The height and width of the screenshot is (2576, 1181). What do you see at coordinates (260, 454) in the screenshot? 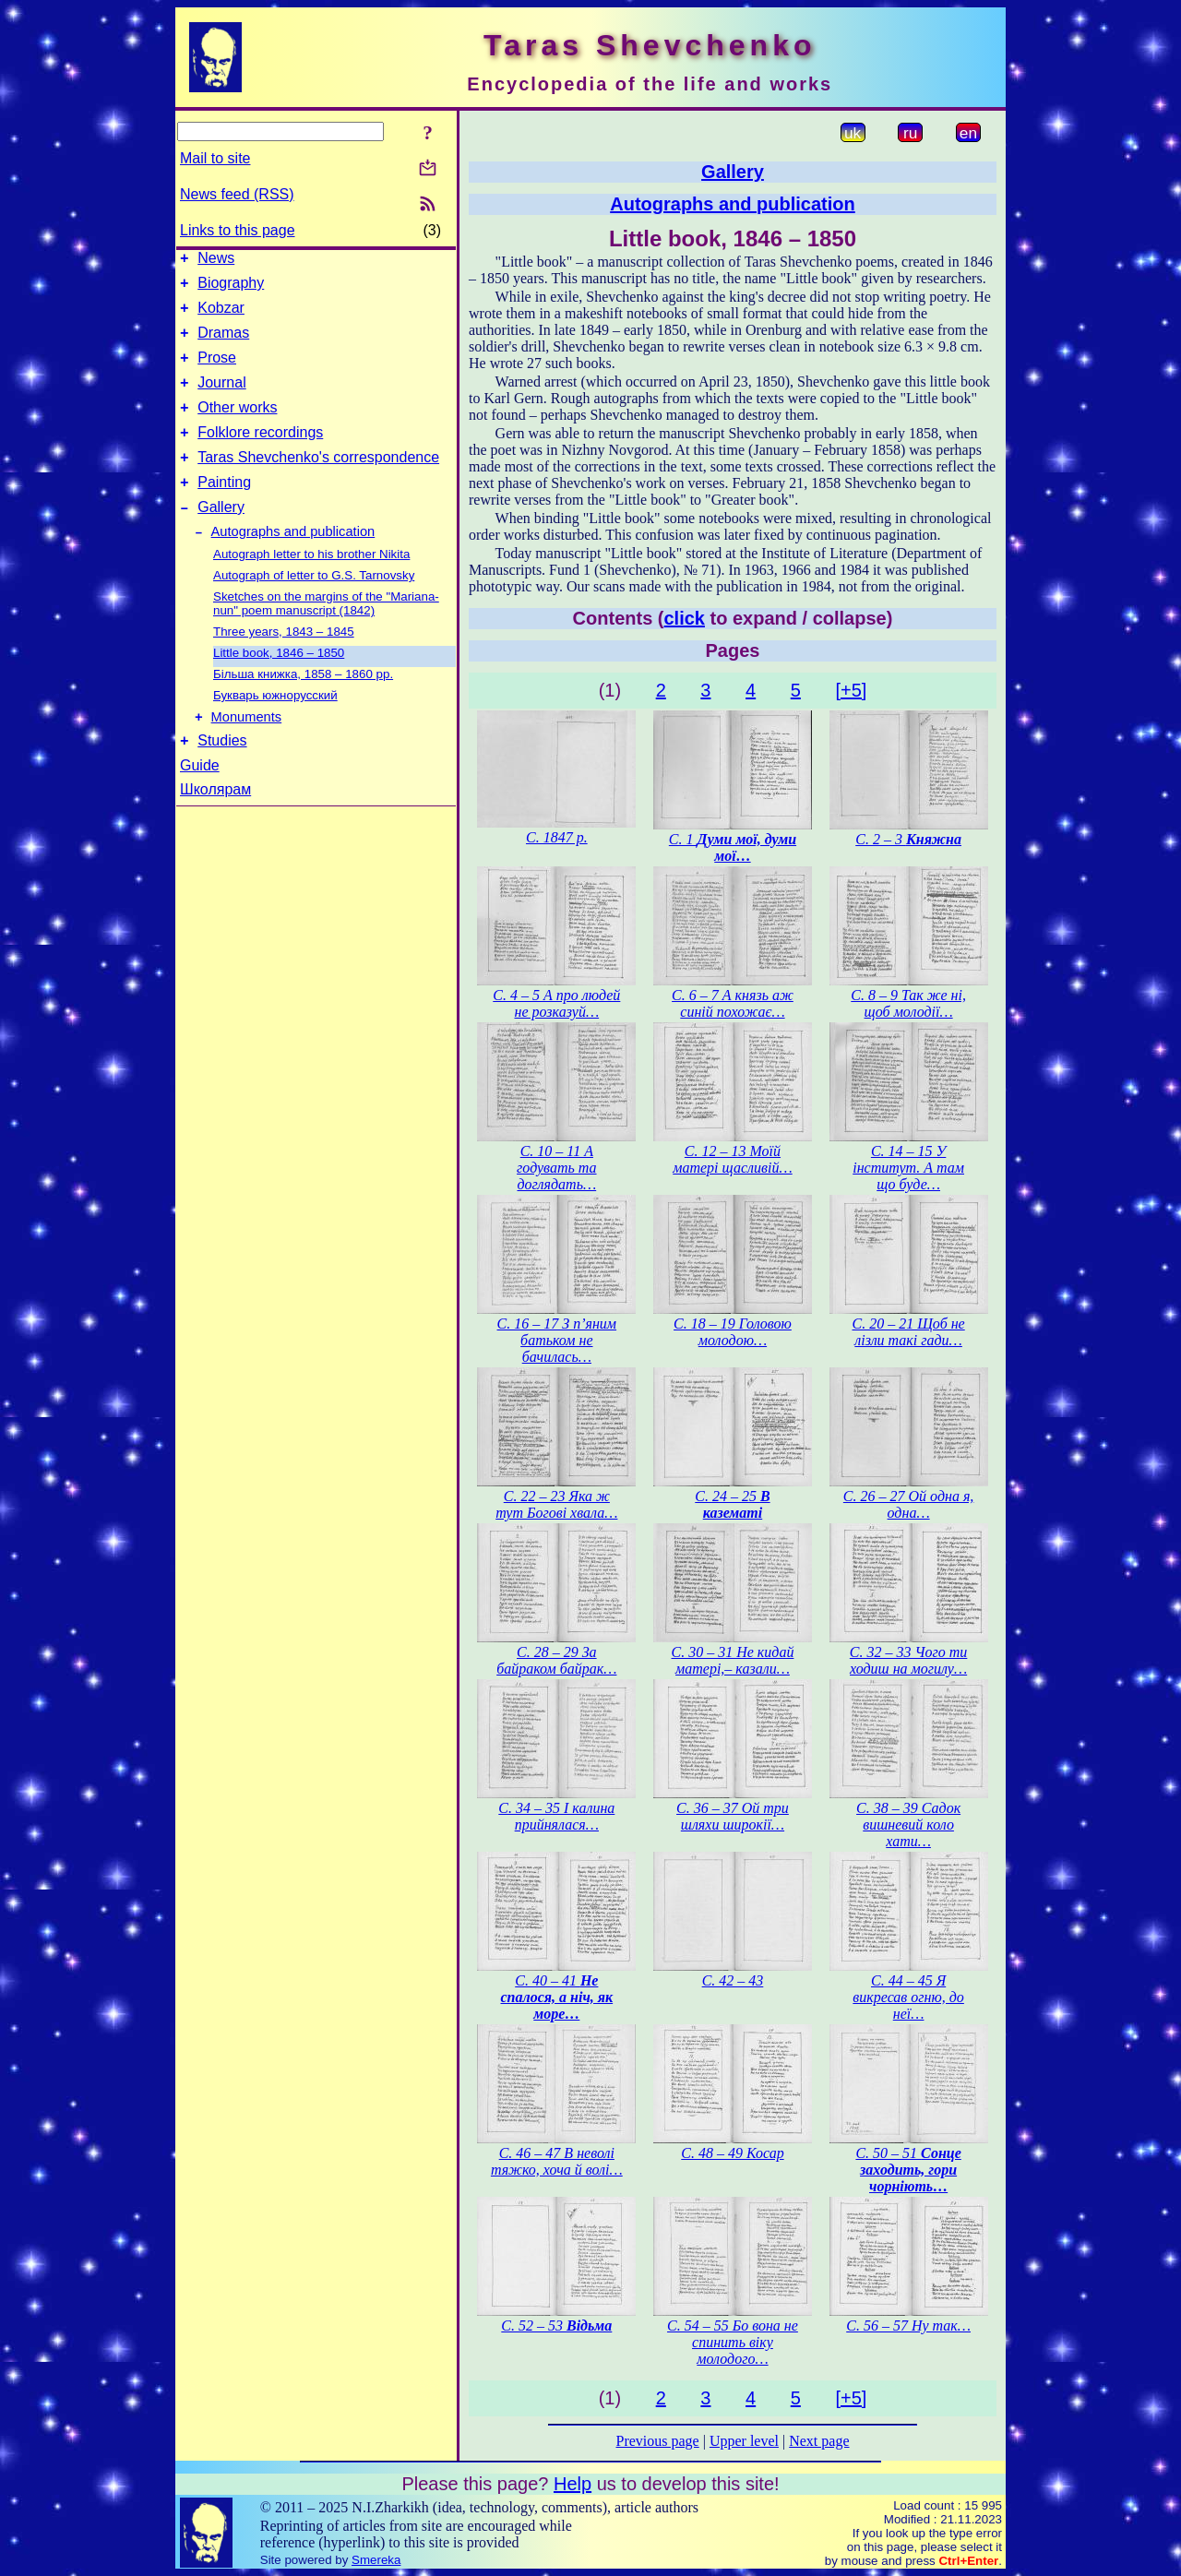
I see `Folklore recordings` at bounding box center [260, 454].